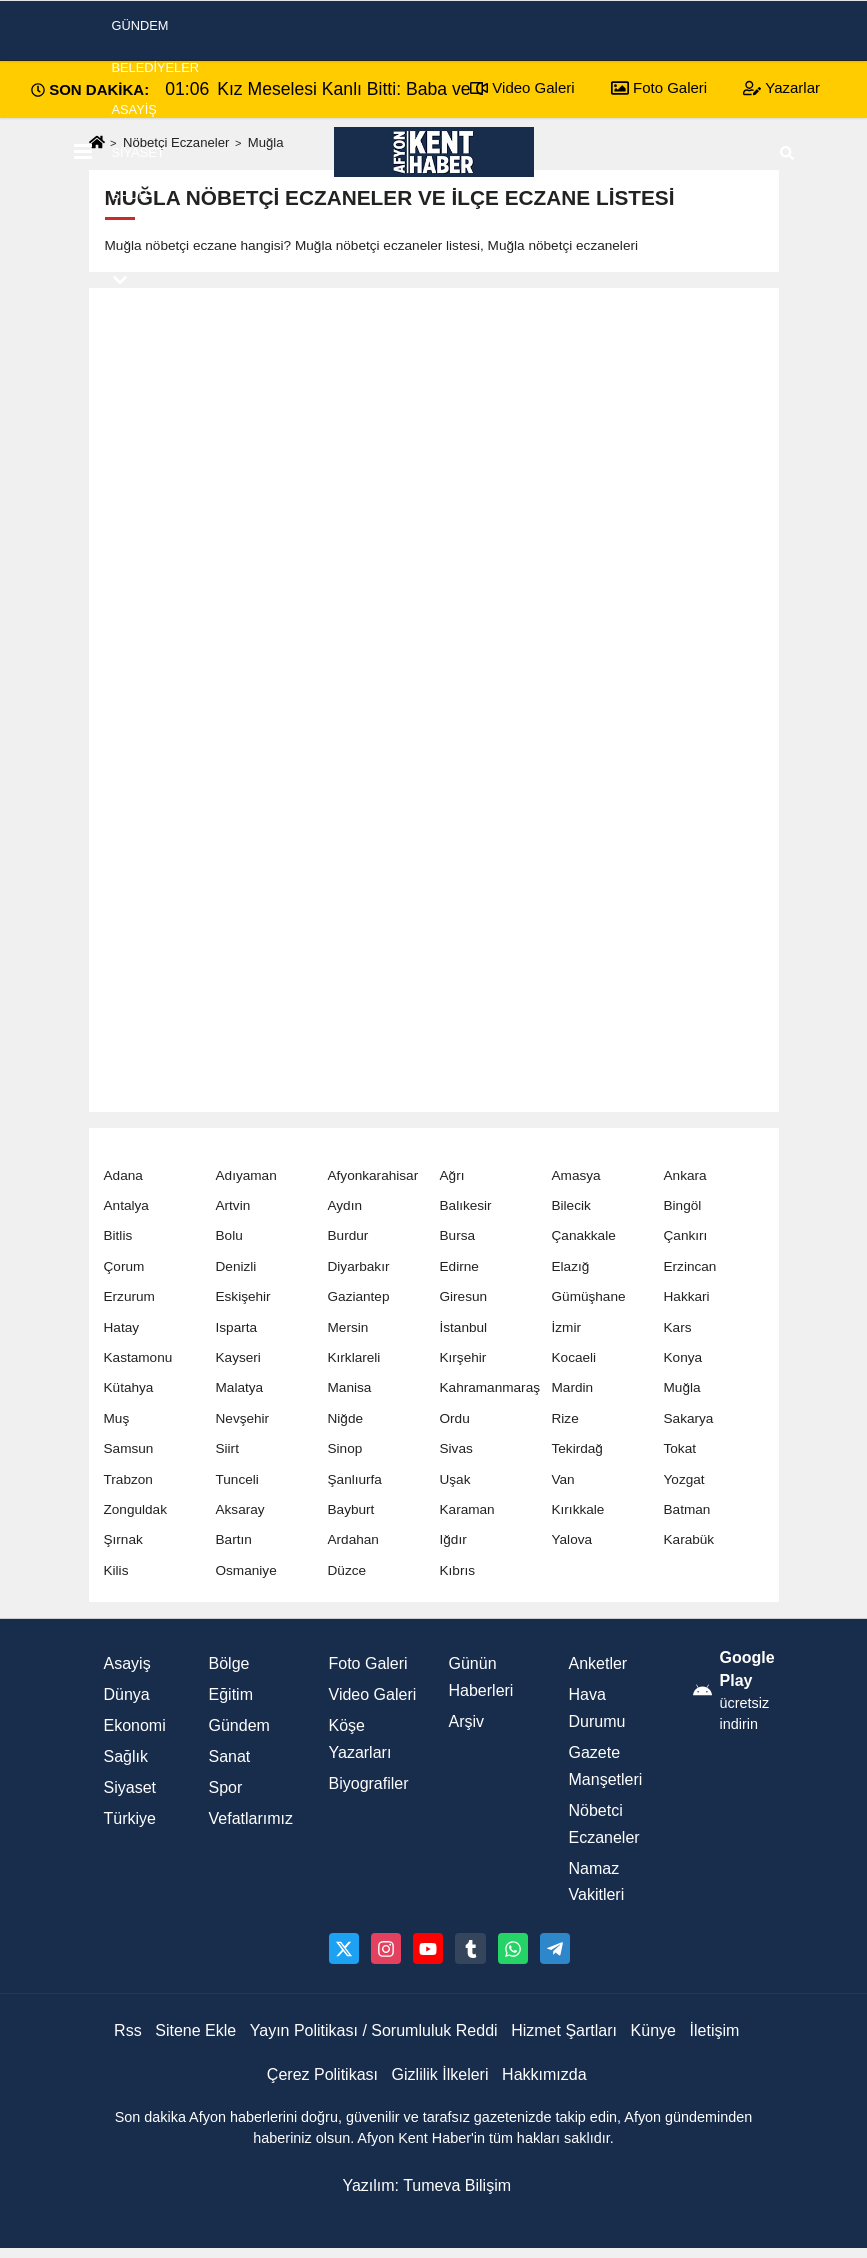 The image size is (867, 2258). Describe the element at coordinates (353, 1539) in the screenshot. I see `Ardahan` at that location.